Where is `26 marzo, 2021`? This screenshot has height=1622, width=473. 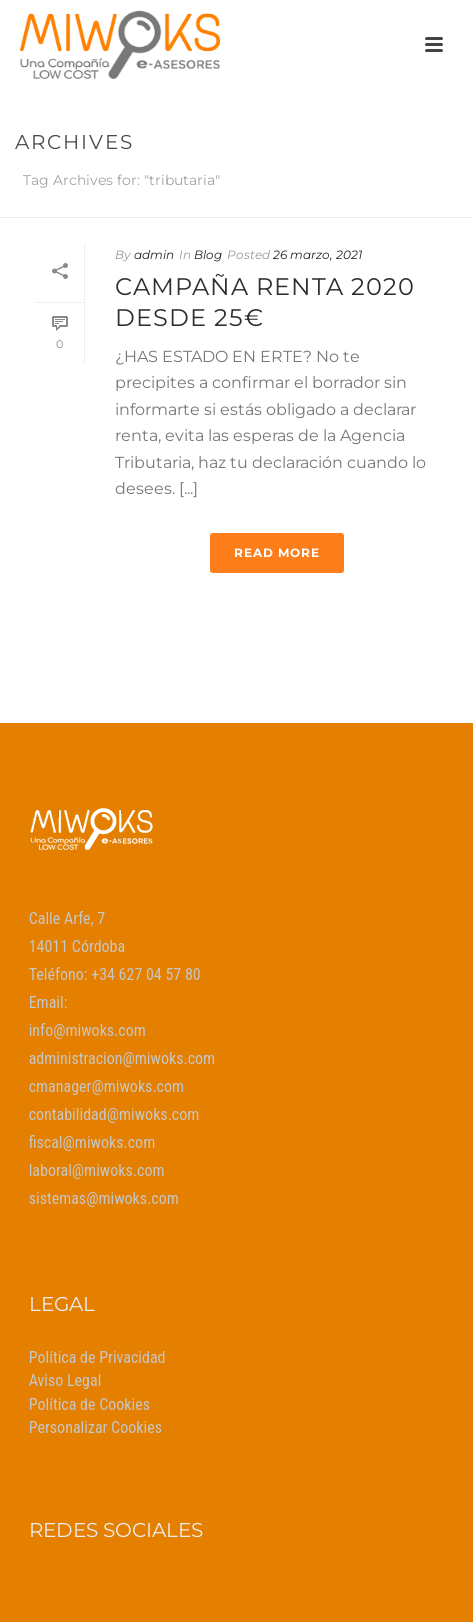
26 marzo, 2021 is located at coordinates (317, 254).